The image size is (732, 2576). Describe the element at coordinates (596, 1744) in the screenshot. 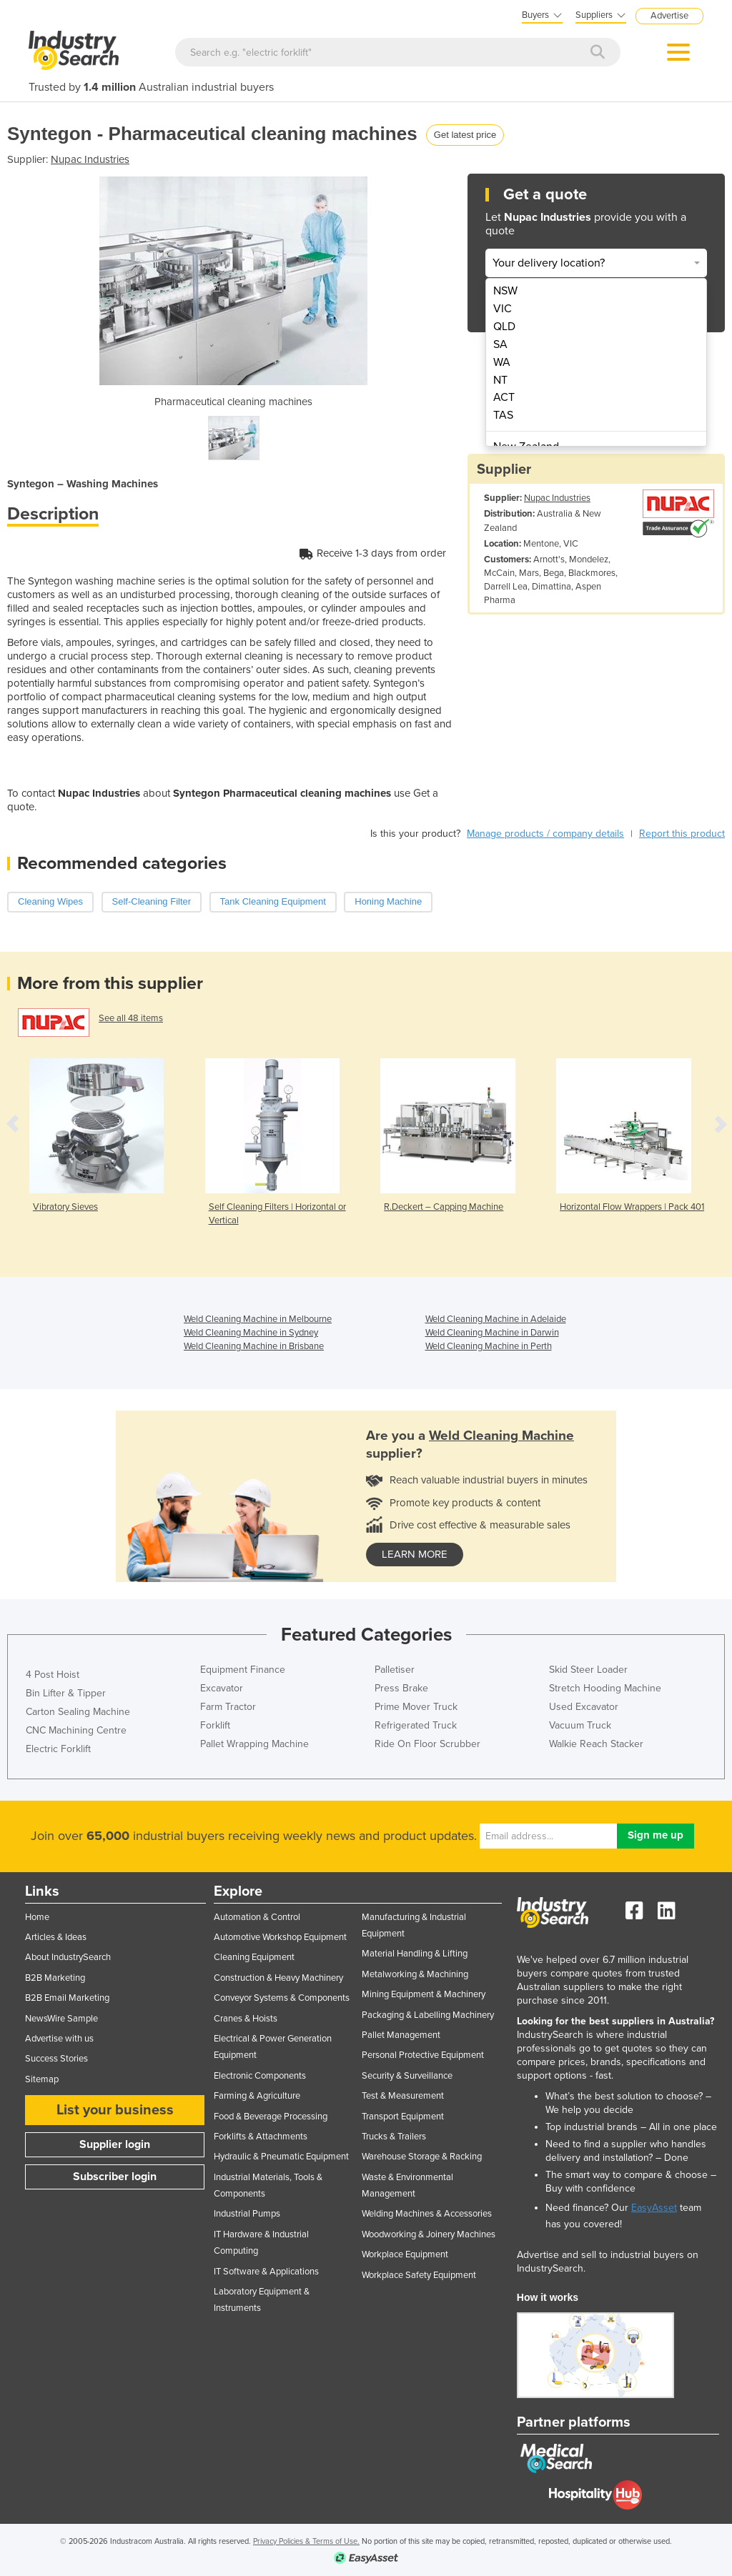

I see `Walkie Reach Stacker` at that location.